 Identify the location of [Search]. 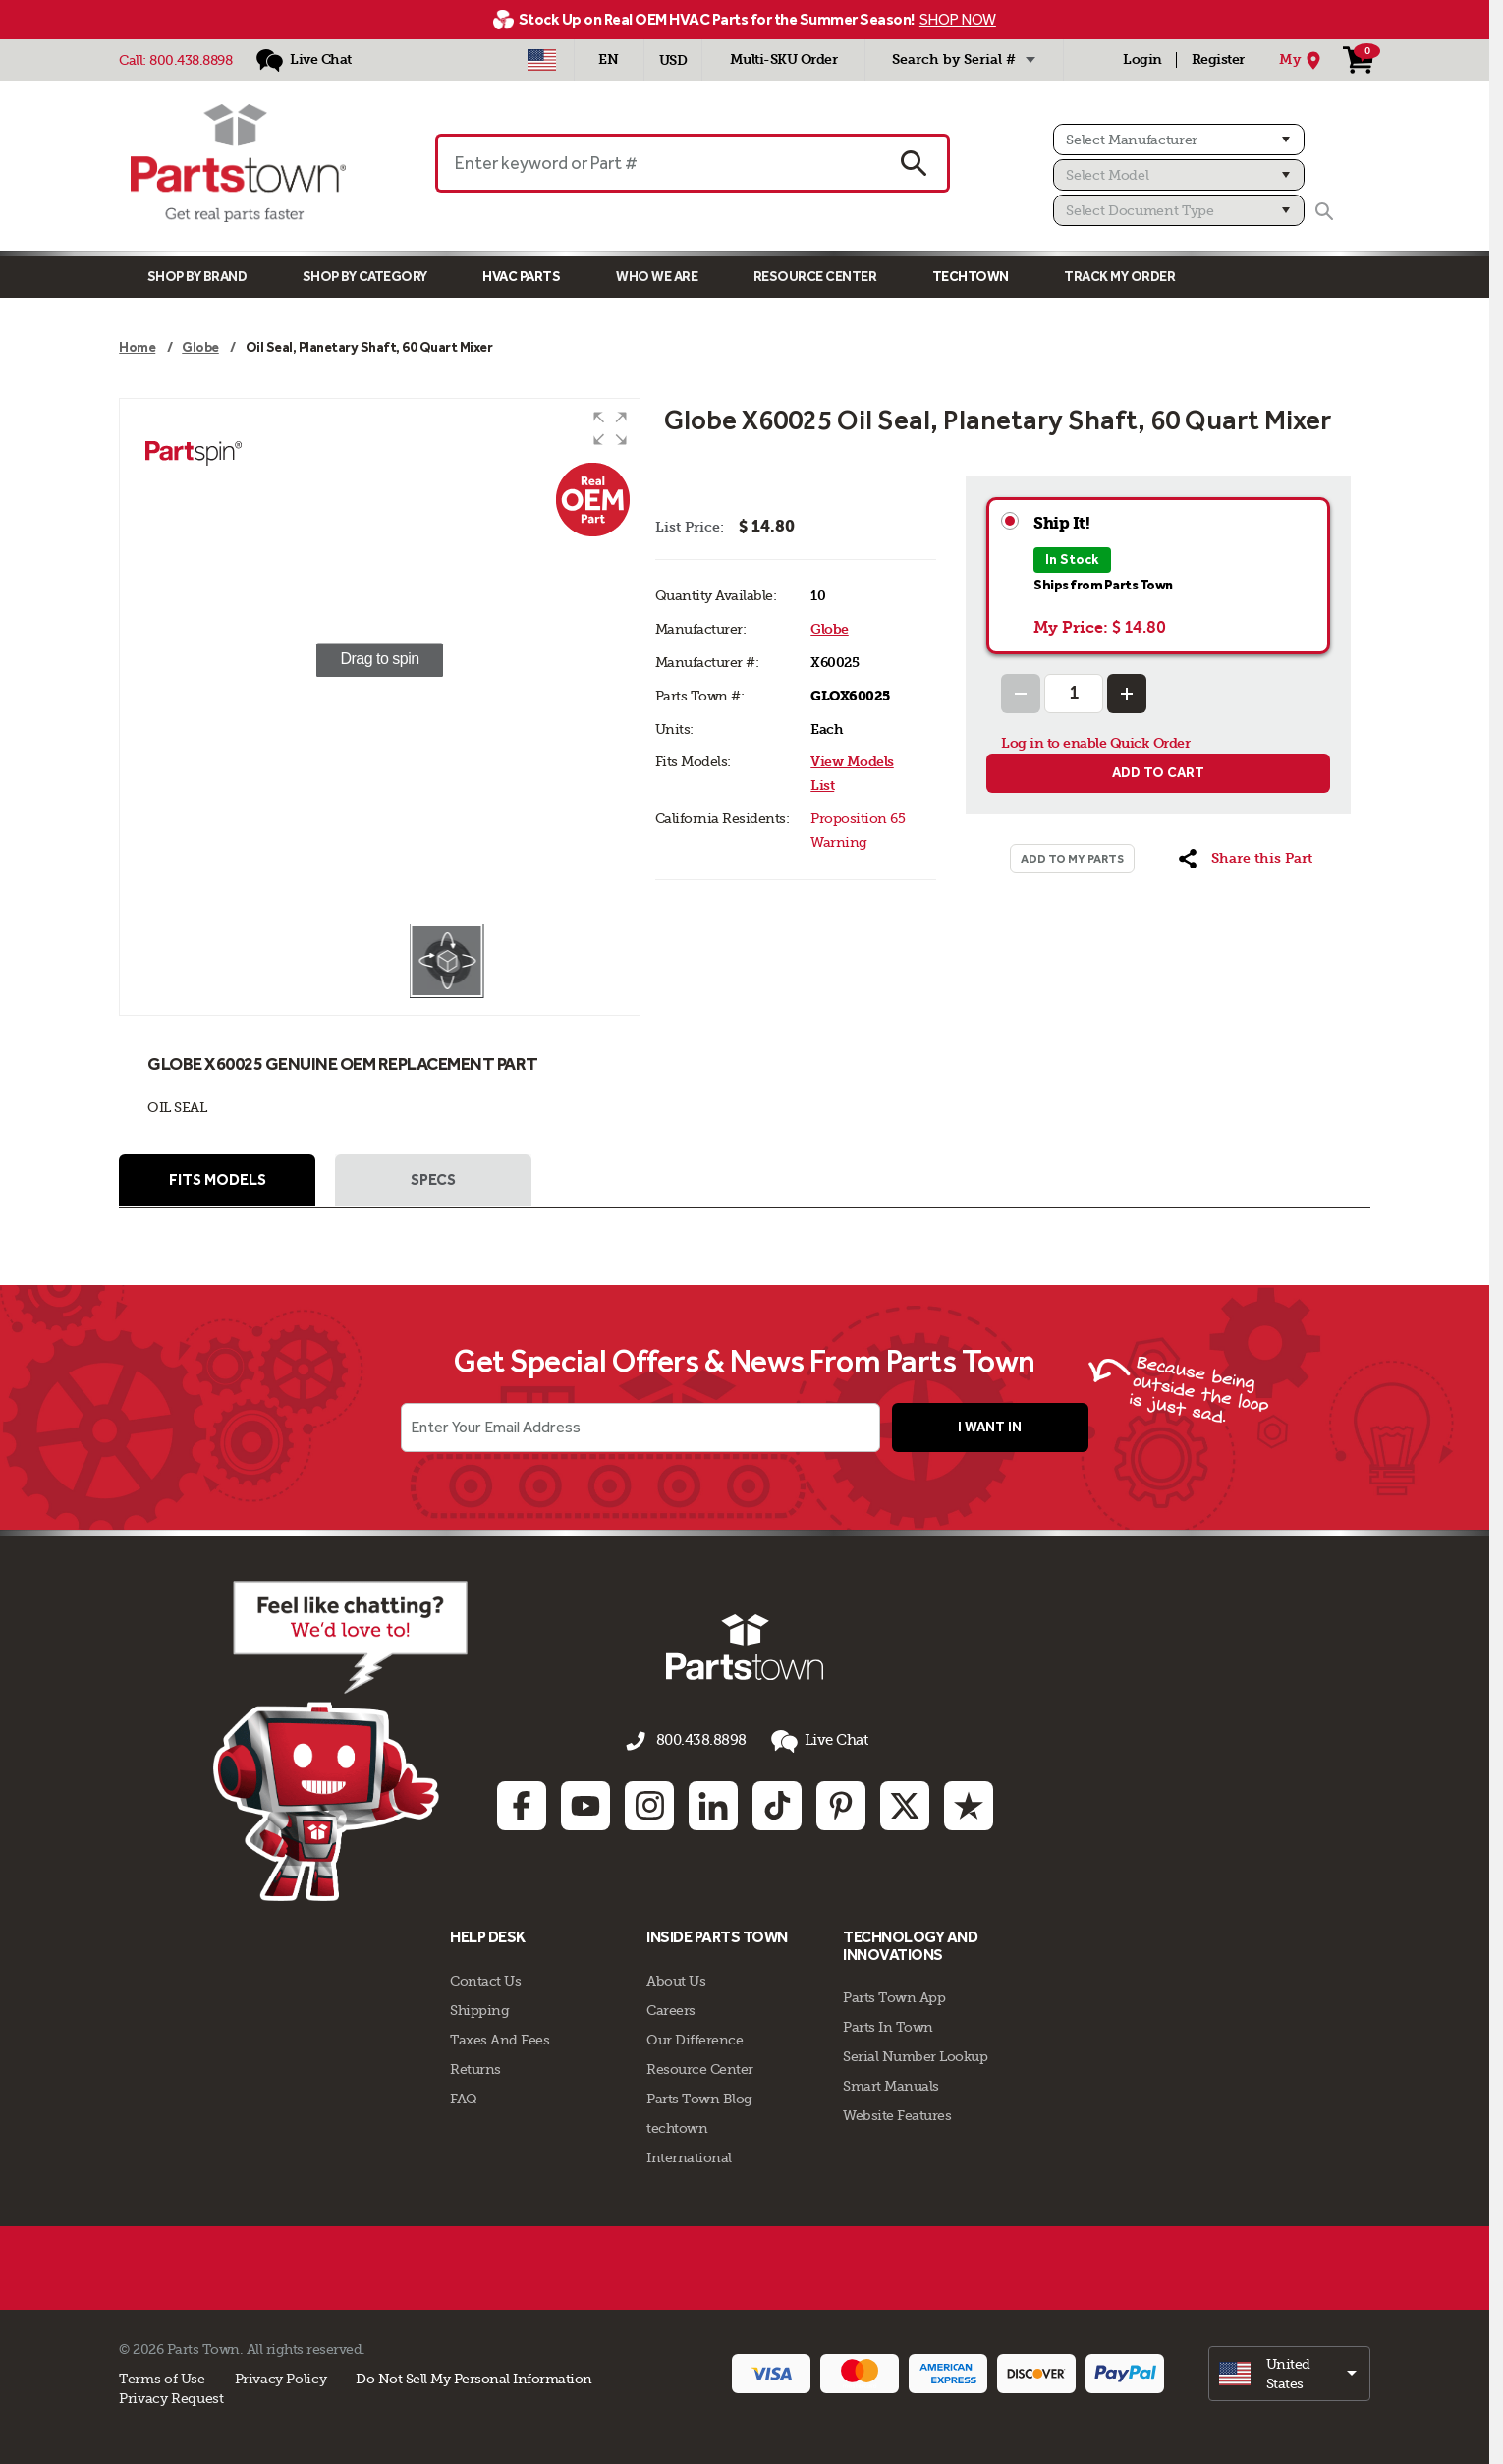
(1324, 211).